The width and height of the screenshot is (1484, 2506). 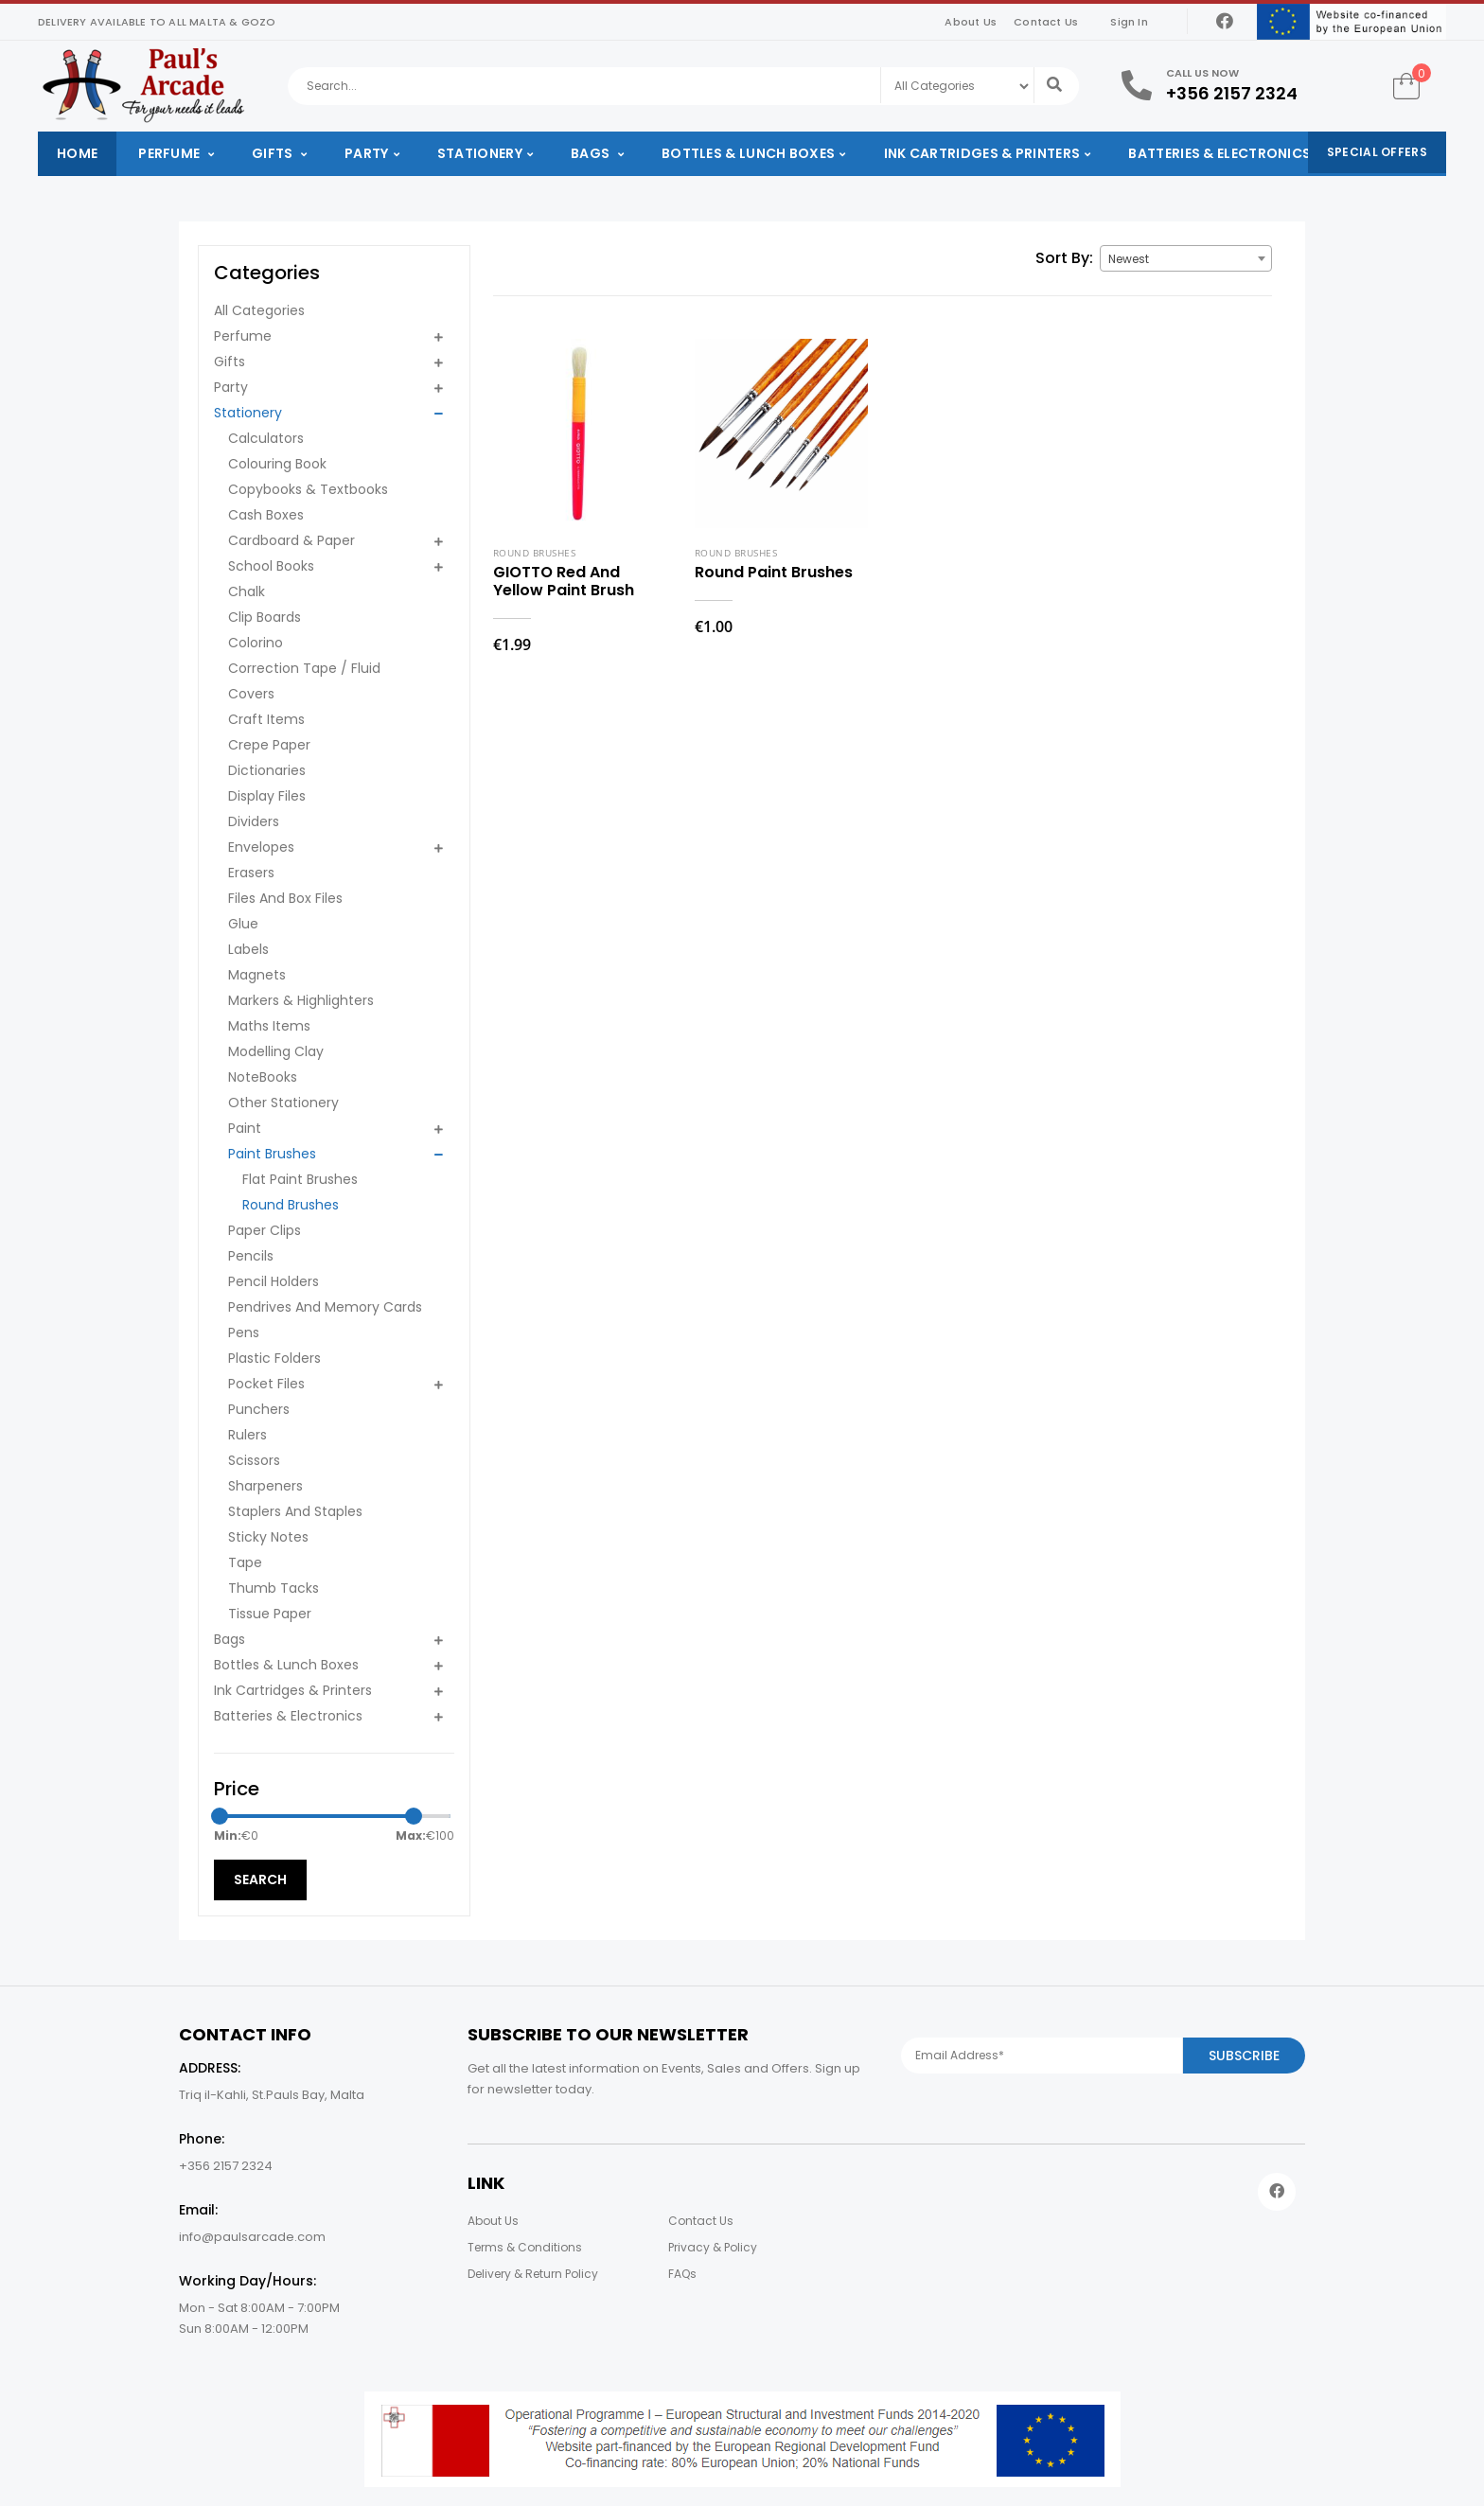 What do you see at coordinates (682, 2274) in the screenshot?
I see `FAQs` at bounding box center [682, 2274].